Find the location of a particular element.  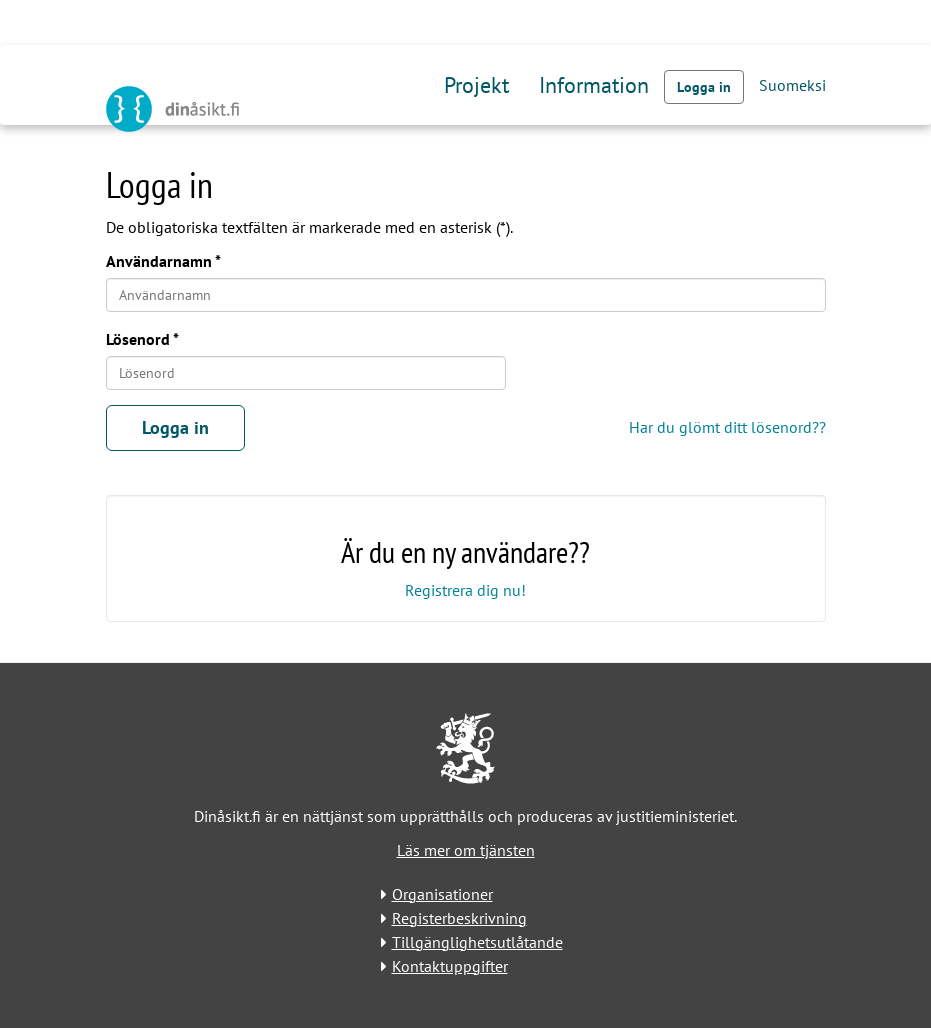

Registrera dig nu! is located at coordinates (465, 590).